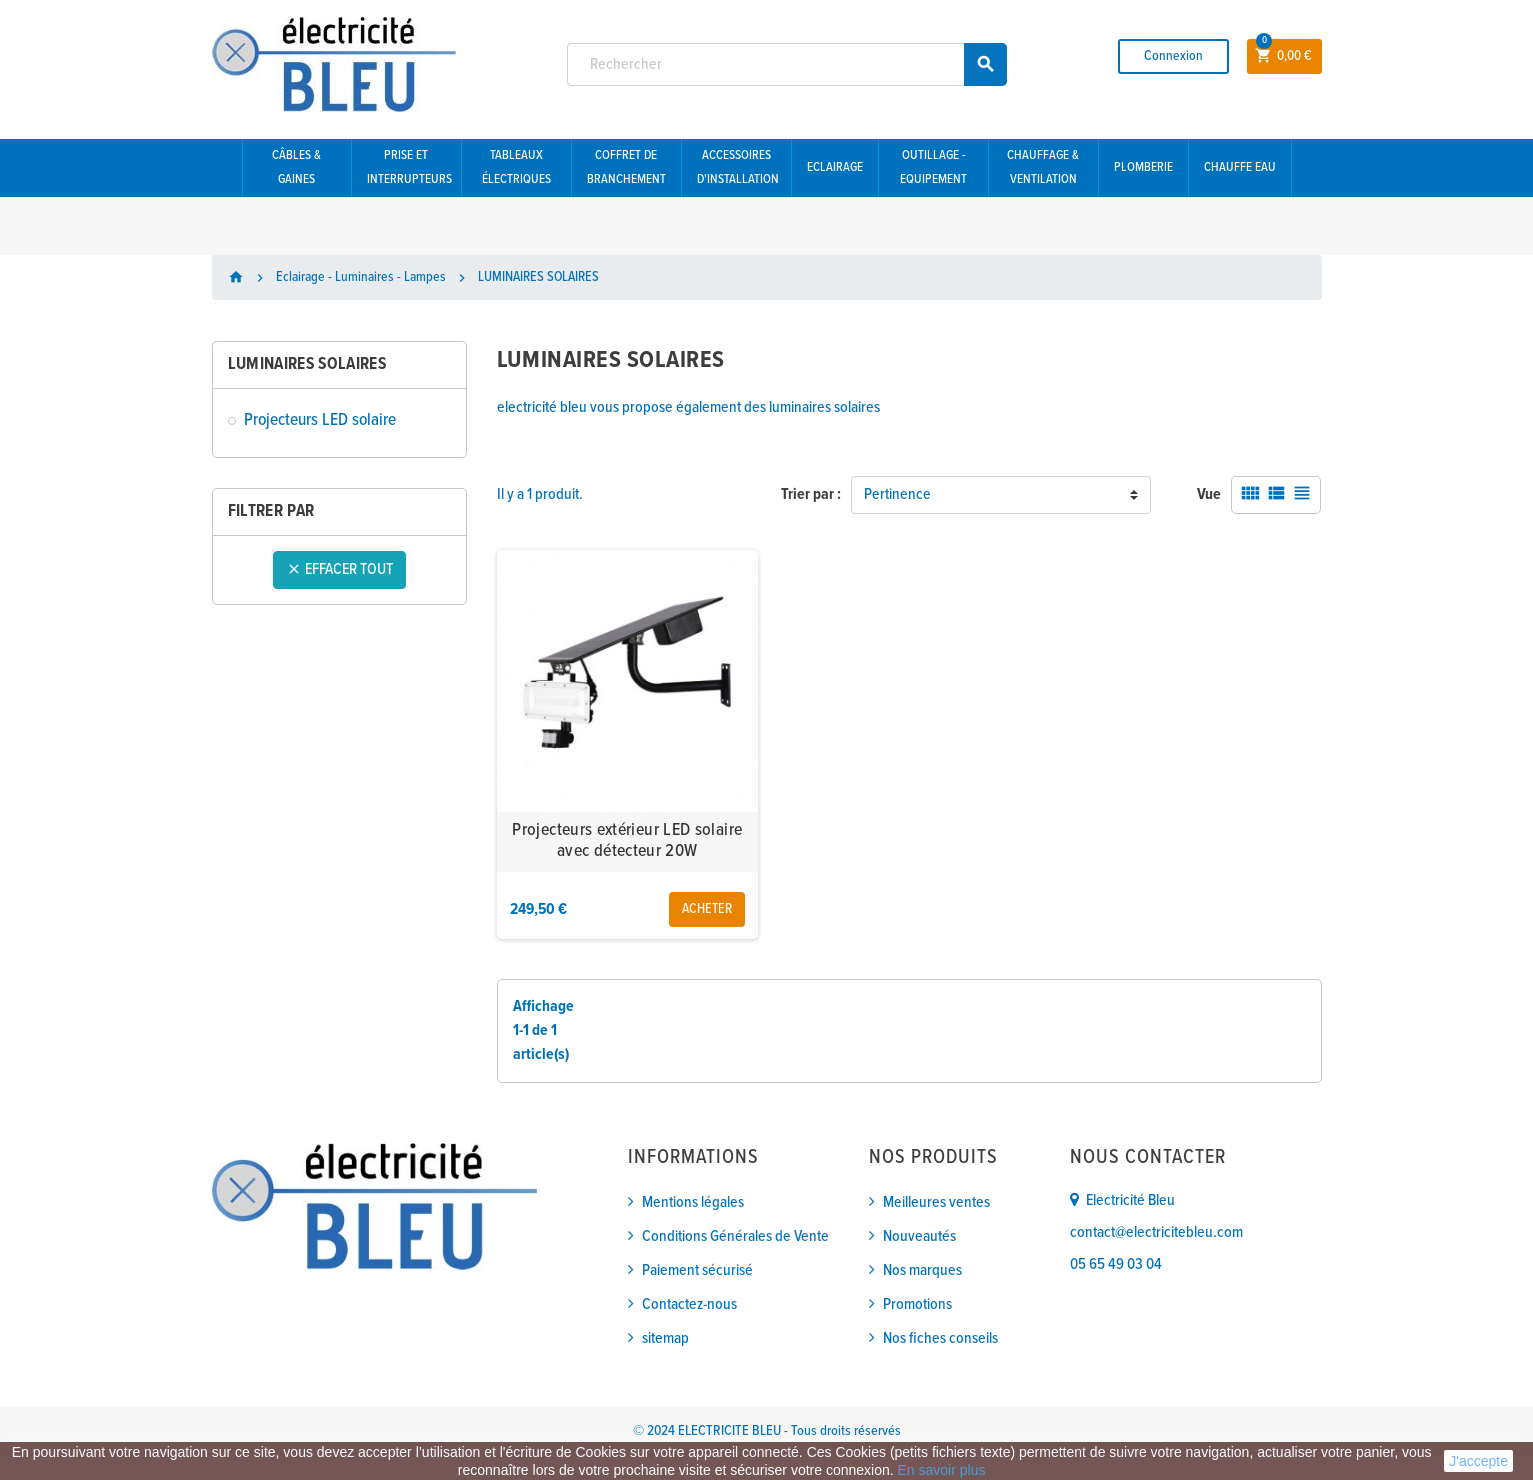 This screenshot has width=1533, height=1480. I want to click on Effacer tout, so click(339, 569).